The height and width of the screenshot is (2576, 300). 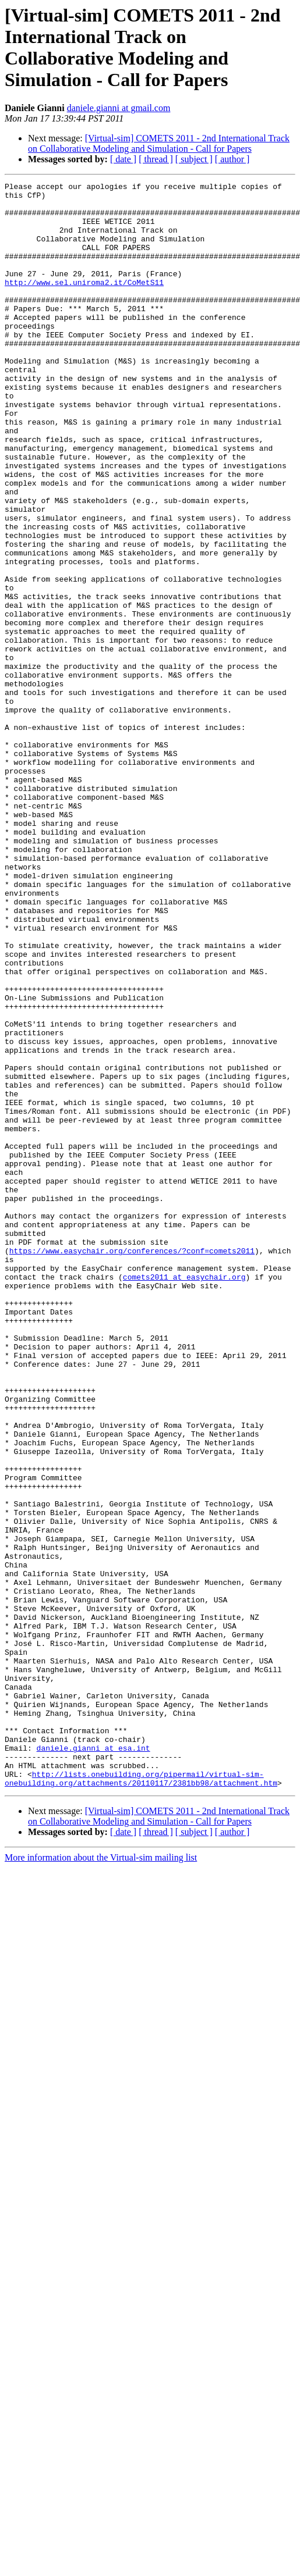 What do you see at coordinates (159, 143) in the screenshot?
I see `[Virtual-sim] COMETS 2011 - 2nd International Track on Collaborative Modeling and Simulation - Call for Papers` at bounding box center [159, 143].